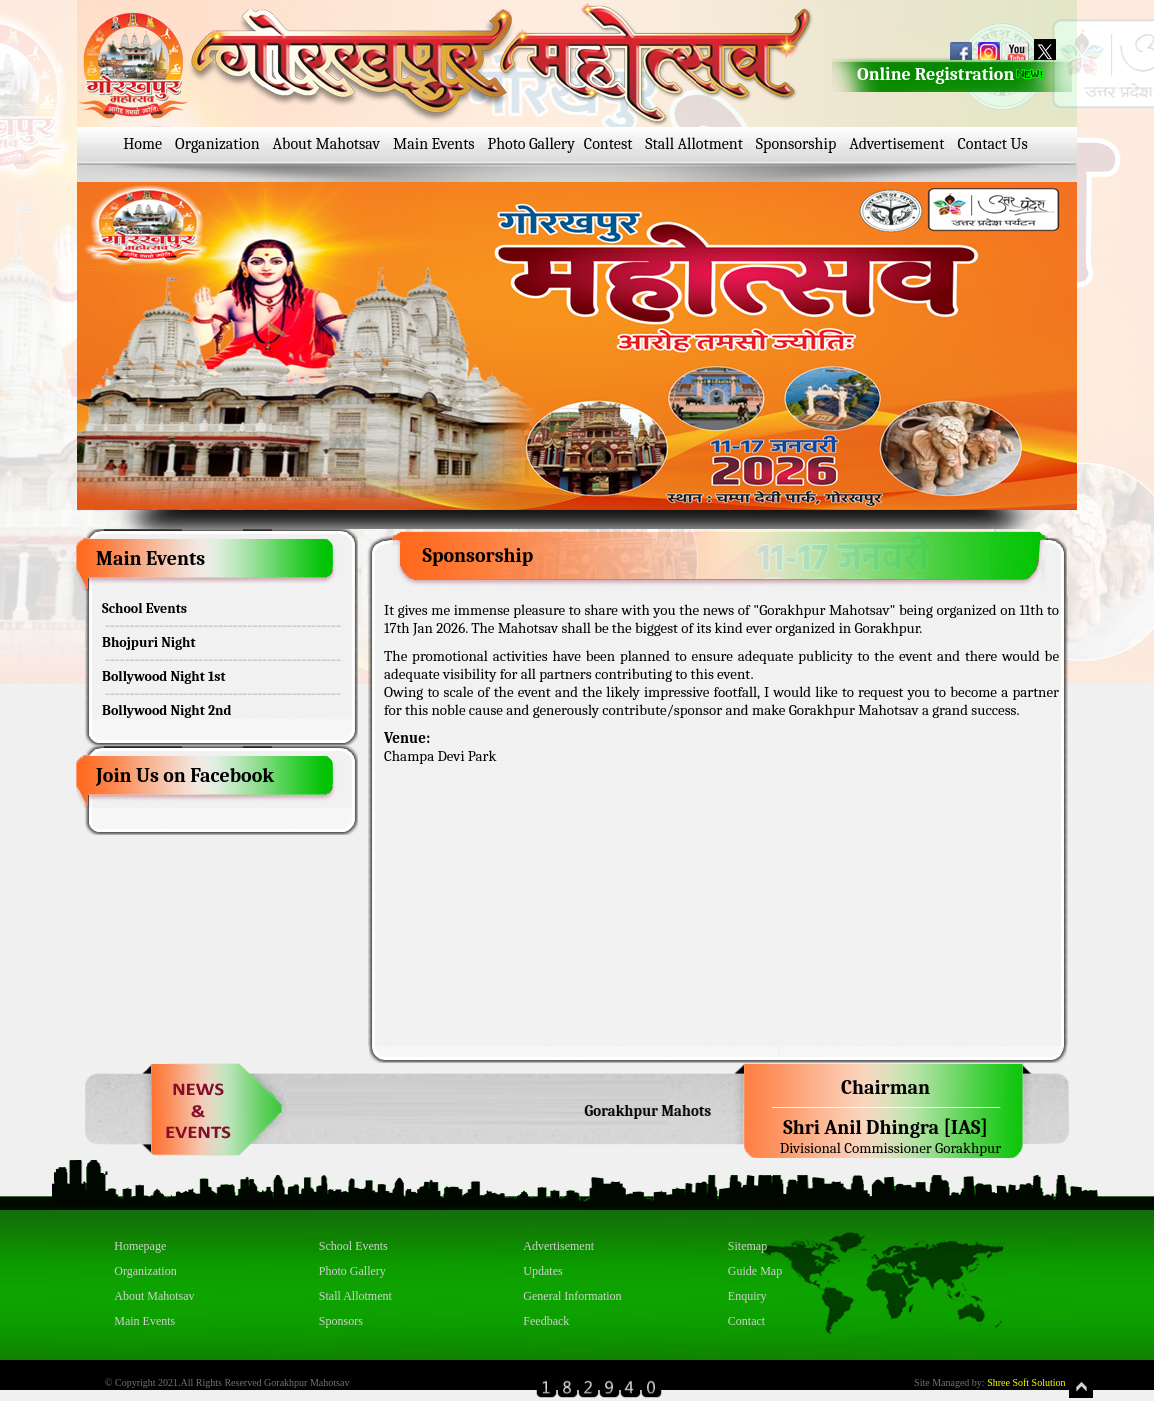 The height and width of the screenshot is (1401, 1154). Describe the element at coordinates (755, 1271) in the screenshot. I see `Guide Map` at that location.